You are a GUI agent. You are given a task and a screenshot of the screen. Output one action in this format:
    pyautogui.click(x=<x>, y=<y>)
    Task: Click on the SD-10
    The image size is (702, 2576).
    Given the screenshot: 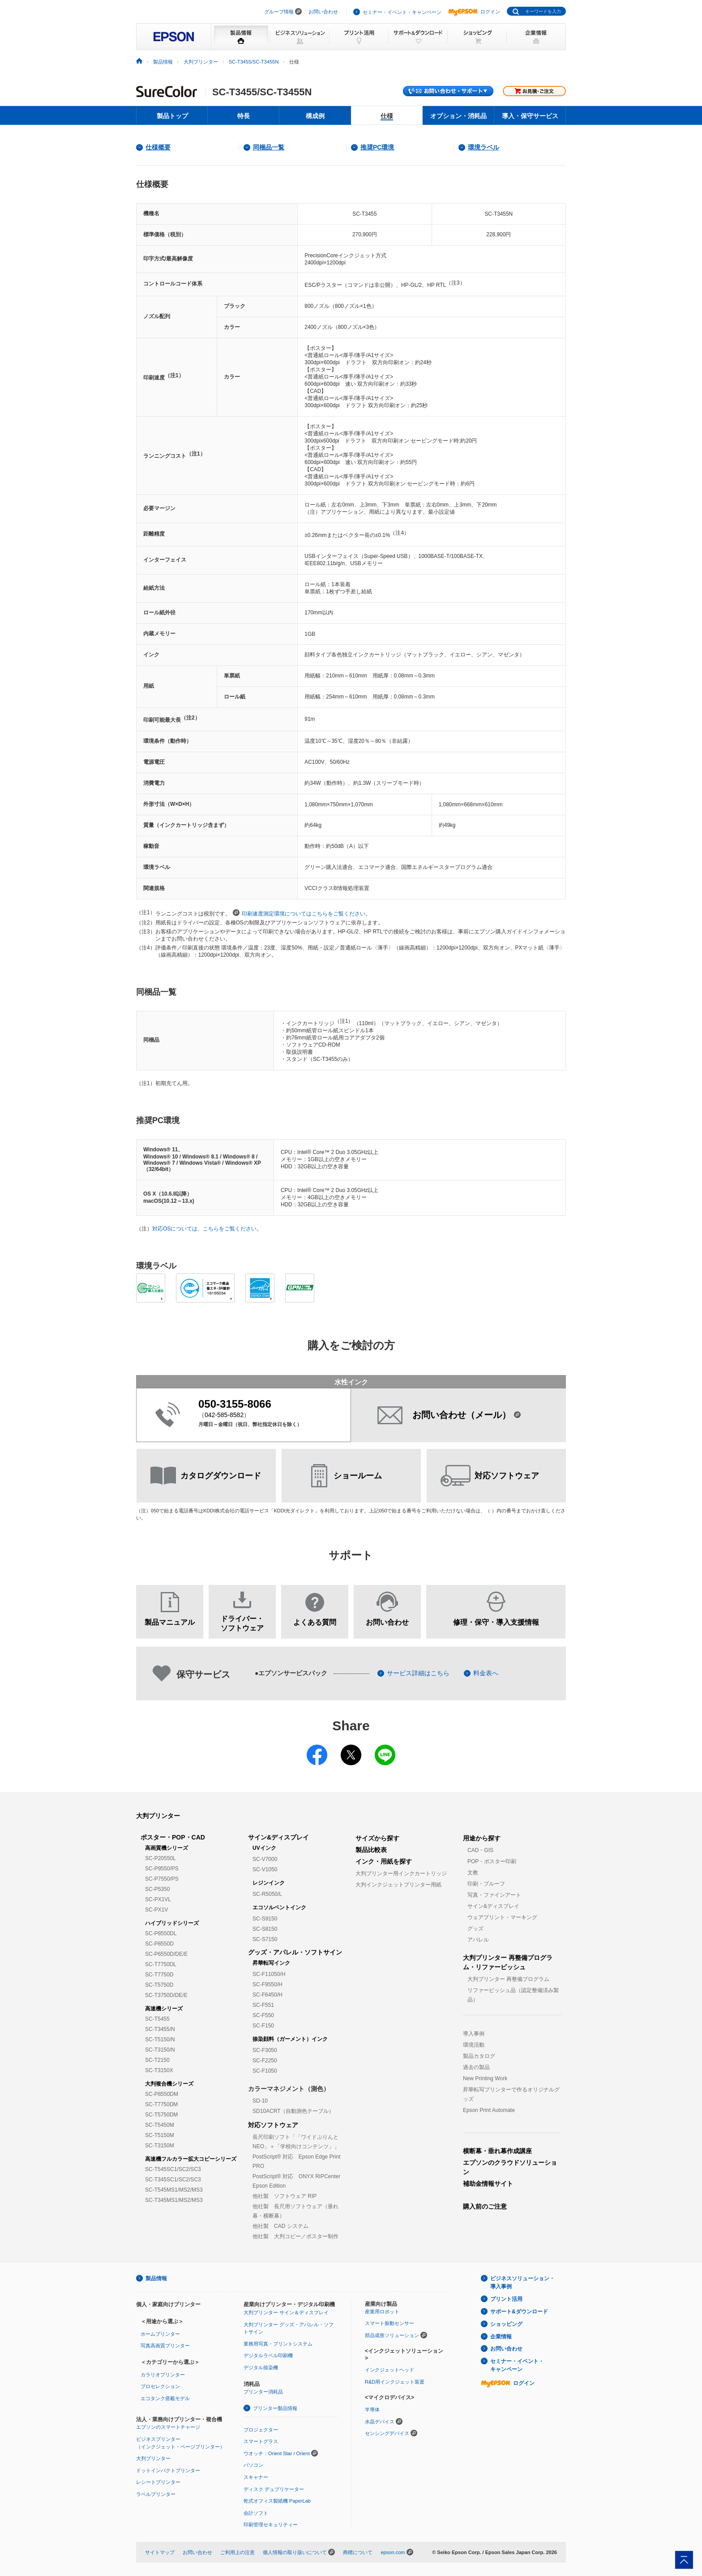 What is the action you would take?
    pyautogui.click(x=260, y=2101)
    